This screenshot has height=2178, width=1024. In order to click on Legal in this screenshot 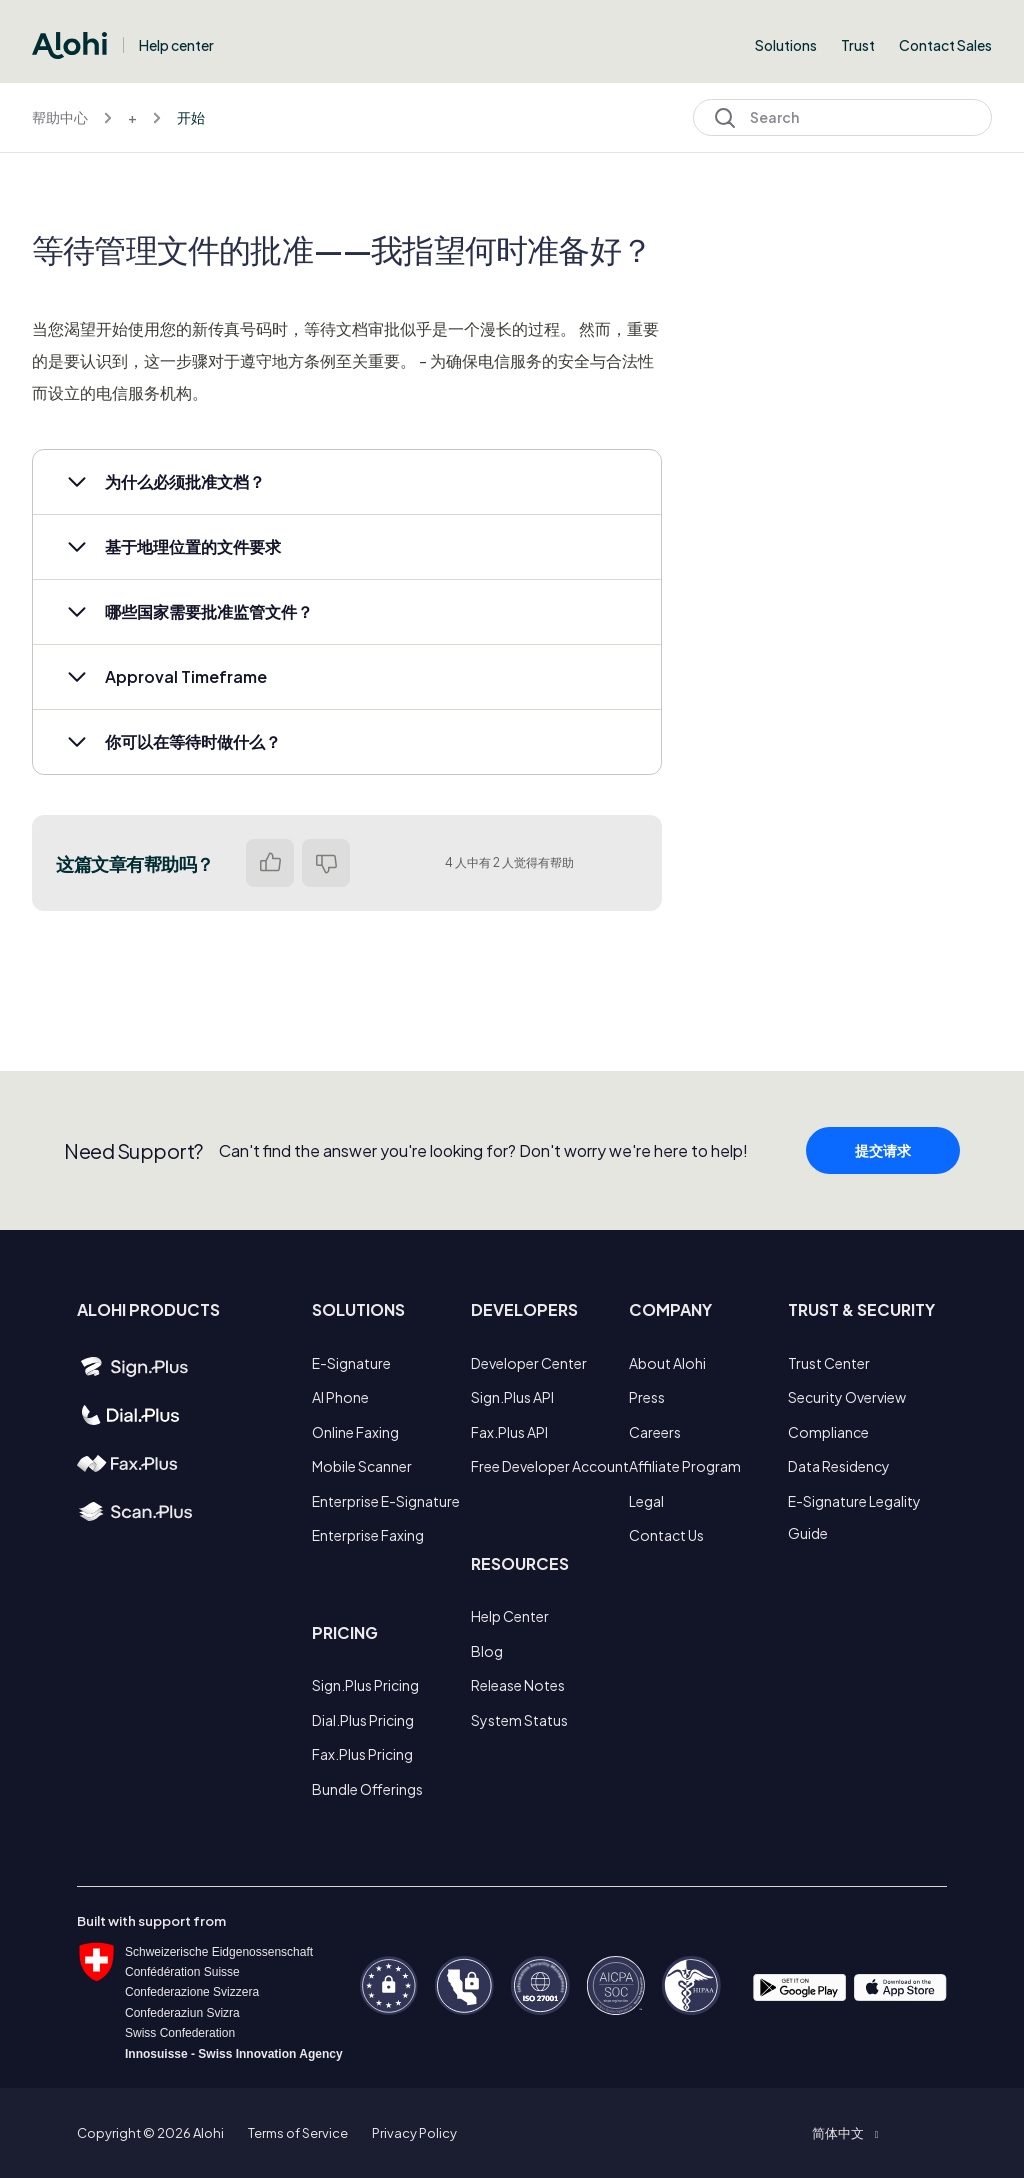, I will do `click(646, 1501)`.